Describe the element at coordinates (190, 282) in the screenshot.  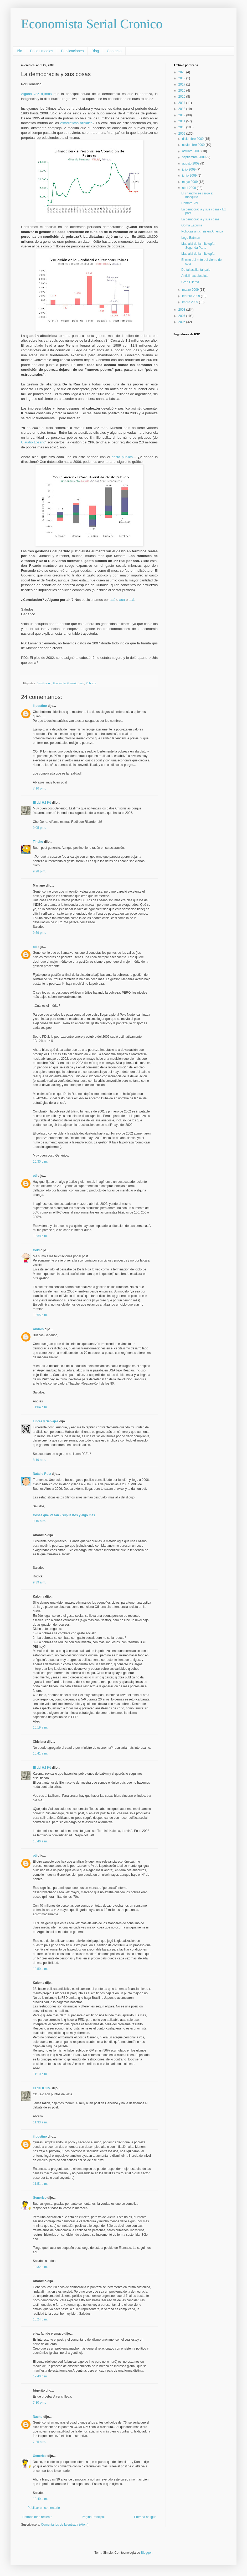
I see `Gran Dilema` at that location.